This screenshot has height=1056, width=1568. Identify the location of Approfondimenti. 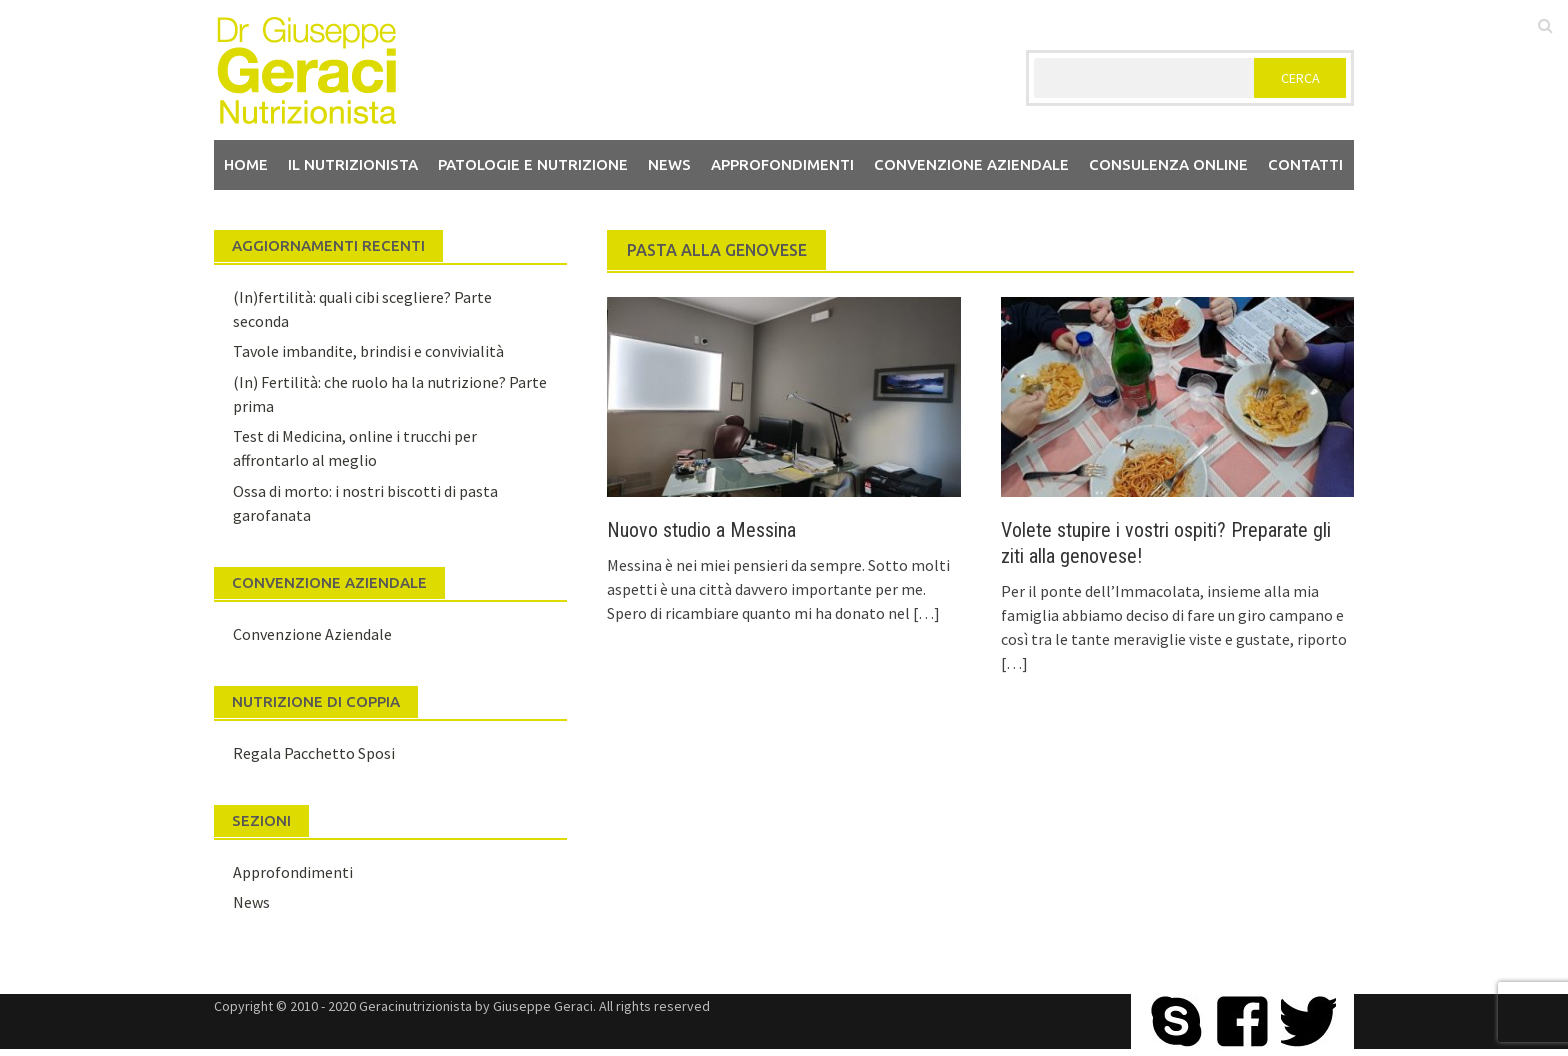
(782, 164).